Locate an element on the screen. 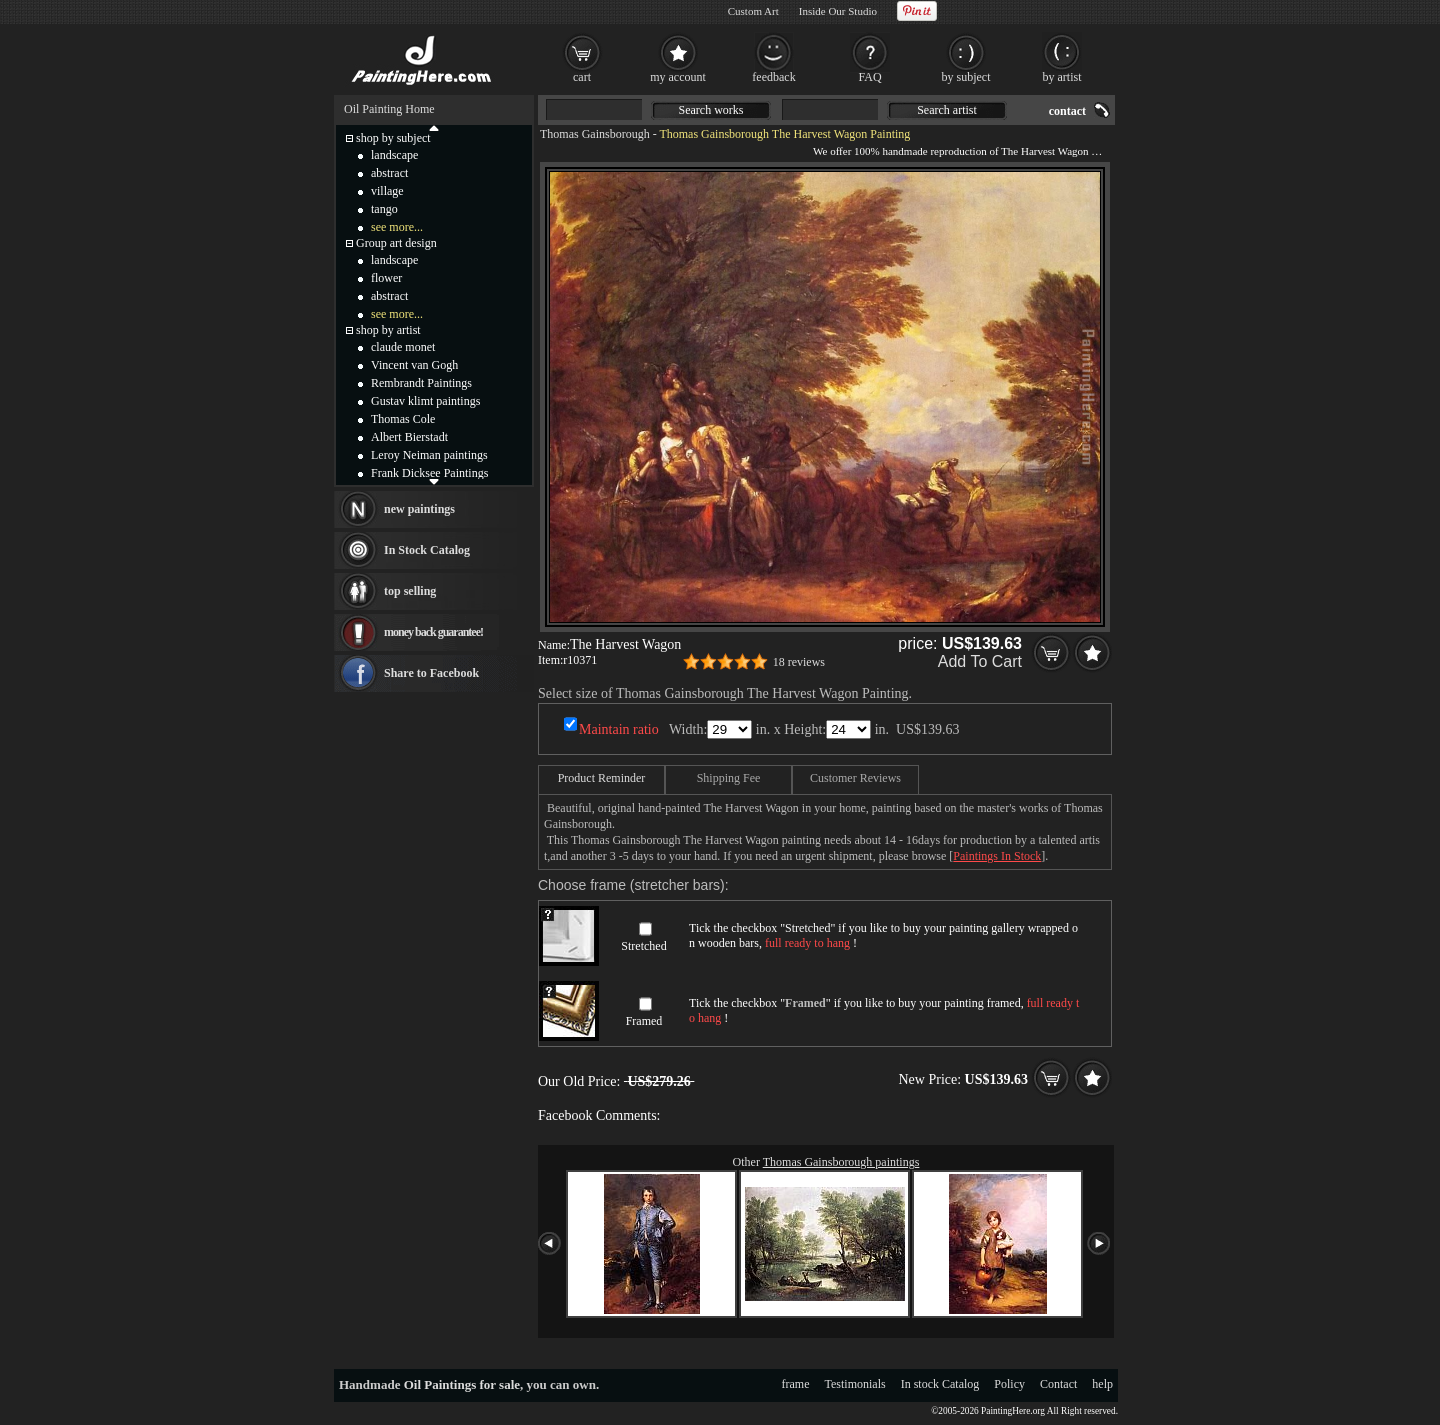 This screenshot has height=1425, width=1440. cart is located at coordinates (582, 77).